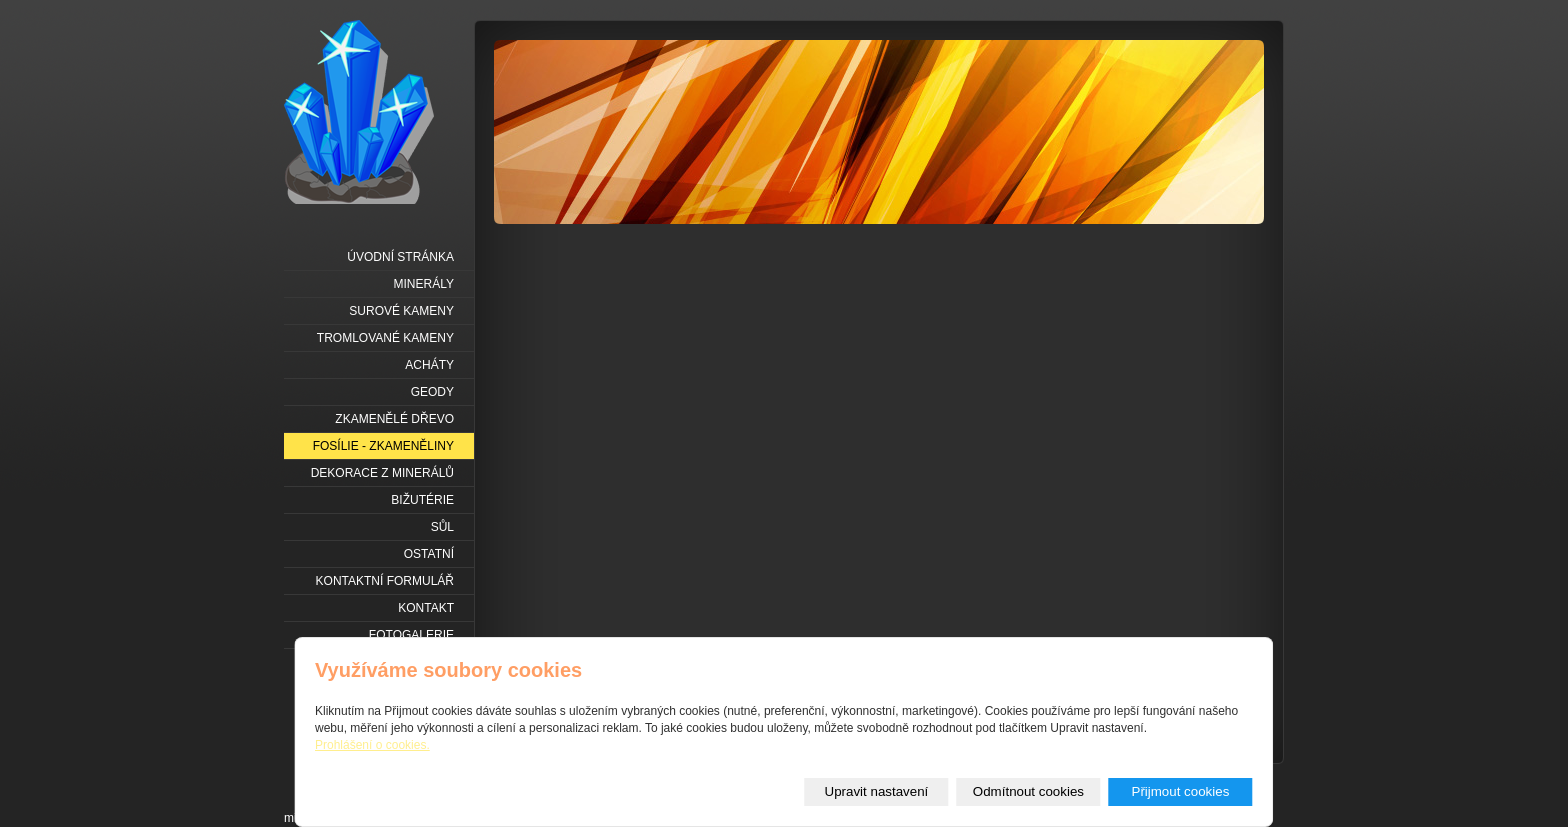  I want to click on Fosílie - zkameněliny, so click(383, 446).